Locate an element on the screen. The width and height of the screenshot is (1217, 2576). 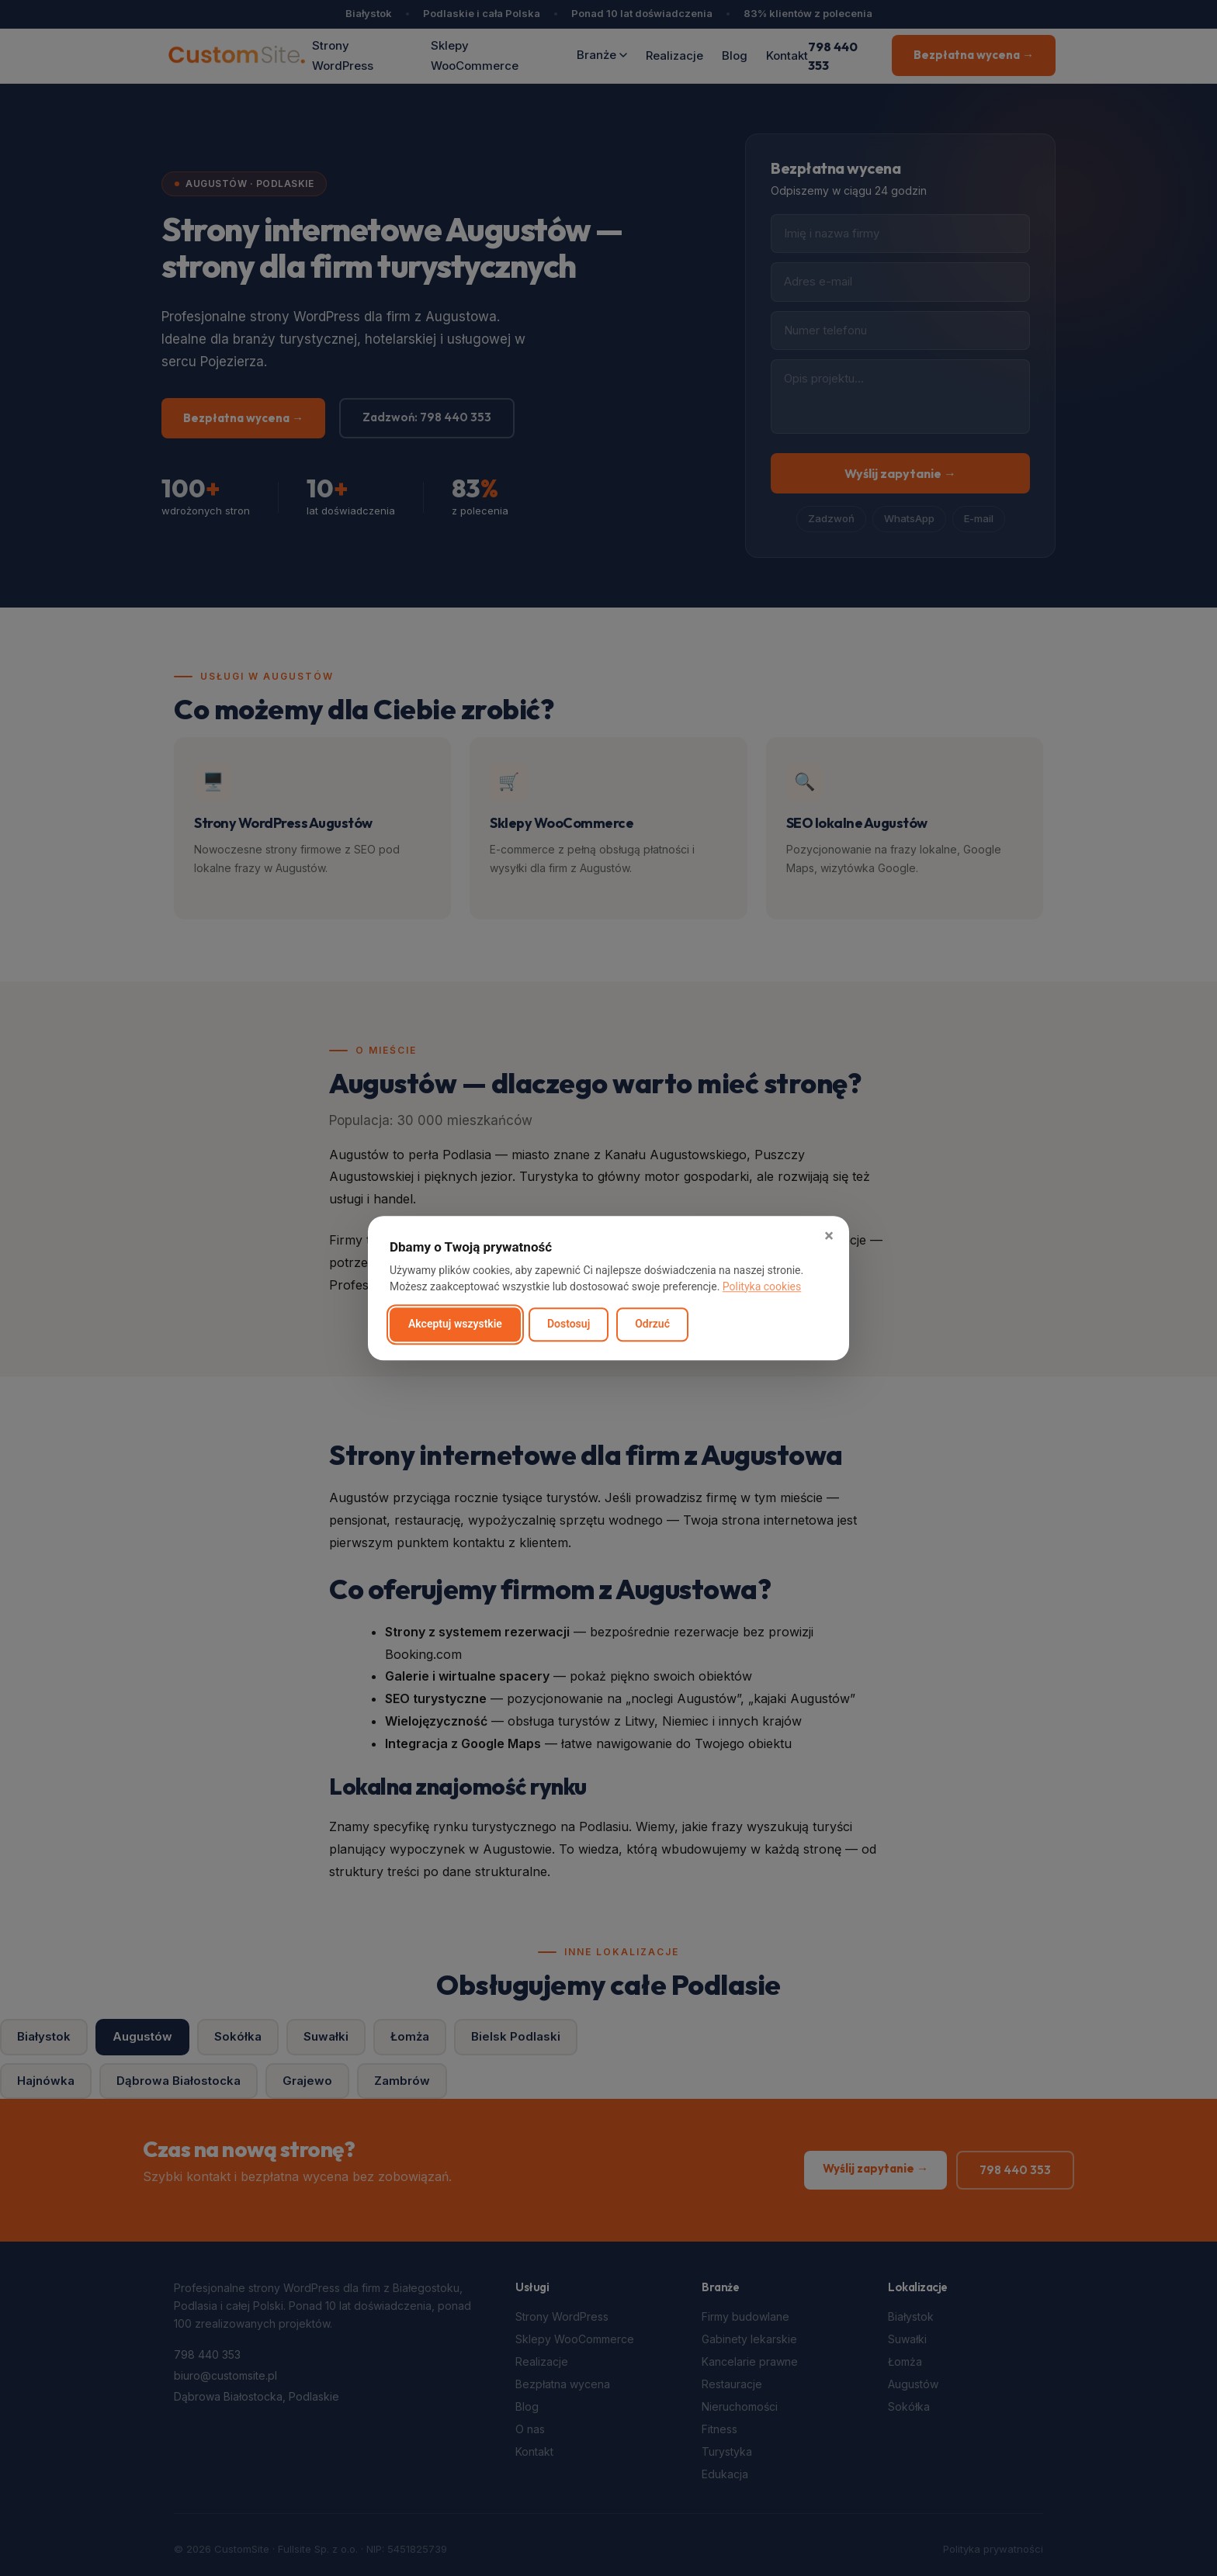
Odrzuć is located at coordinates (652, 1323).